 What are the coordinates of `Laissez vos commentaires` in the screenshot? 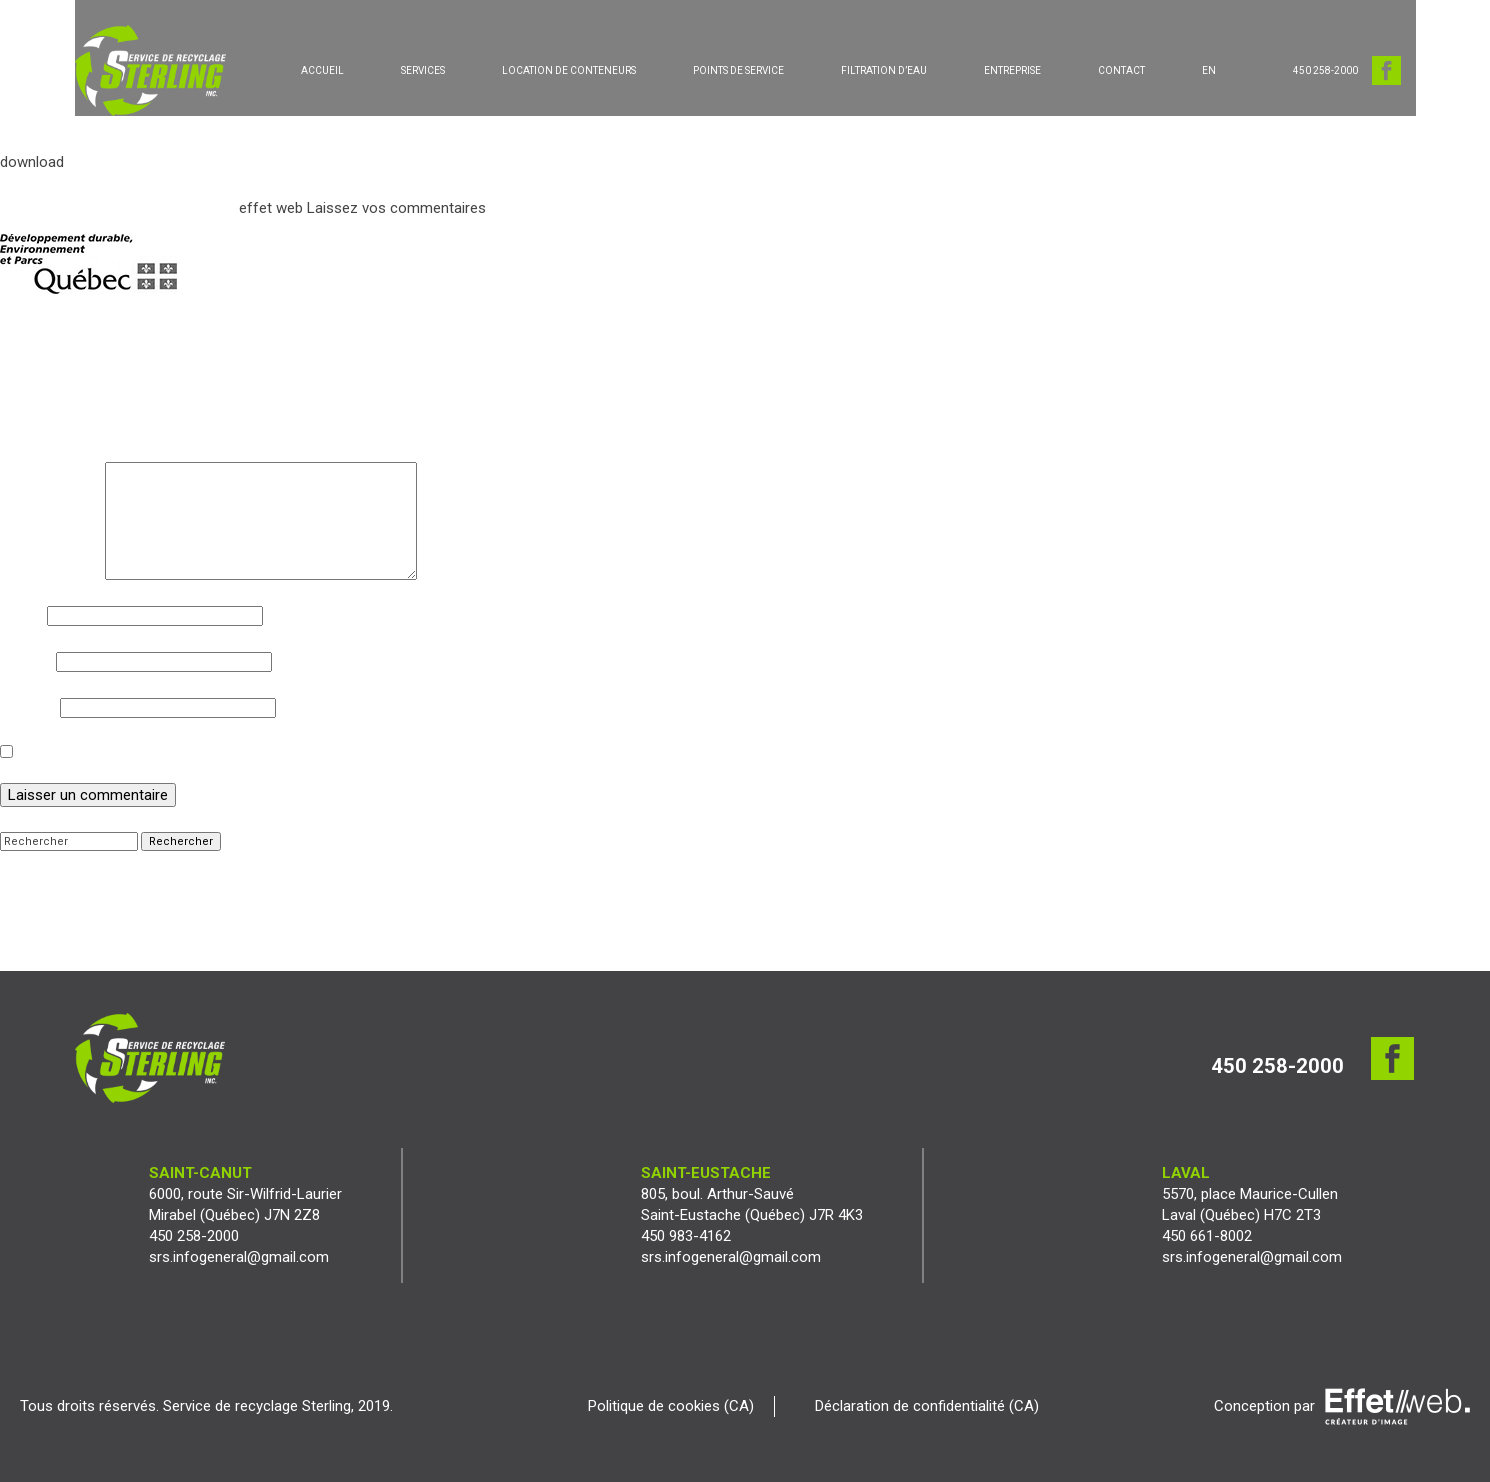 It's located at (396, 208).